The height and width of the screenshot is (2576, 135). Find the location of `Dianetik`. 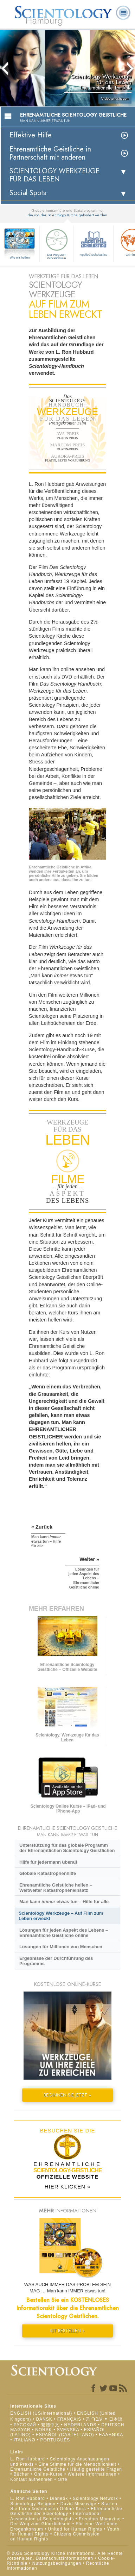

Dianetik is located at coordinates (59, 2498).